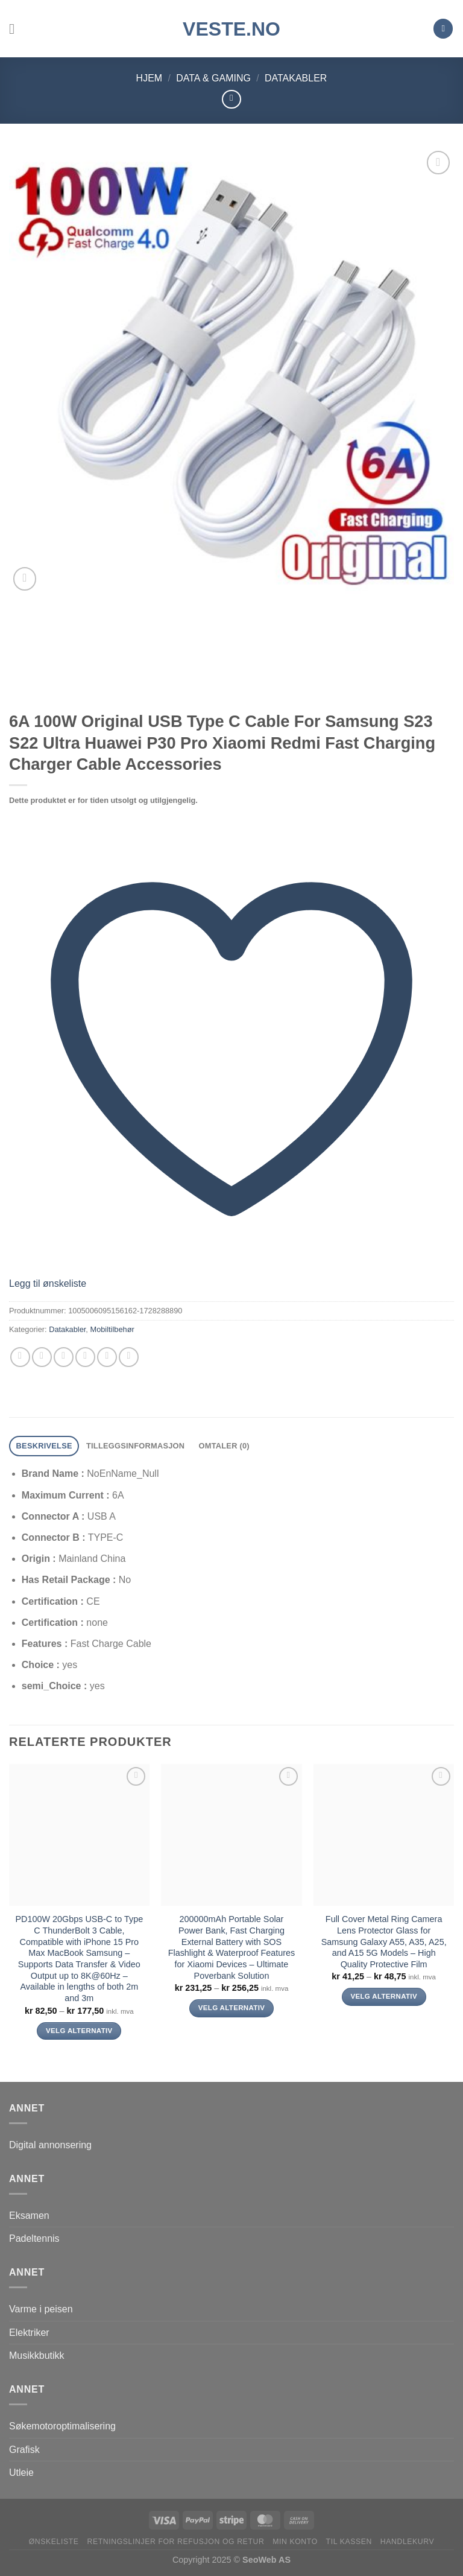 This screenshot has width=463, height=2576. What do you see at coordinates (34, 2238) in the screenshot?
I see `Padeltennis` at bounding box center [34, 2238].